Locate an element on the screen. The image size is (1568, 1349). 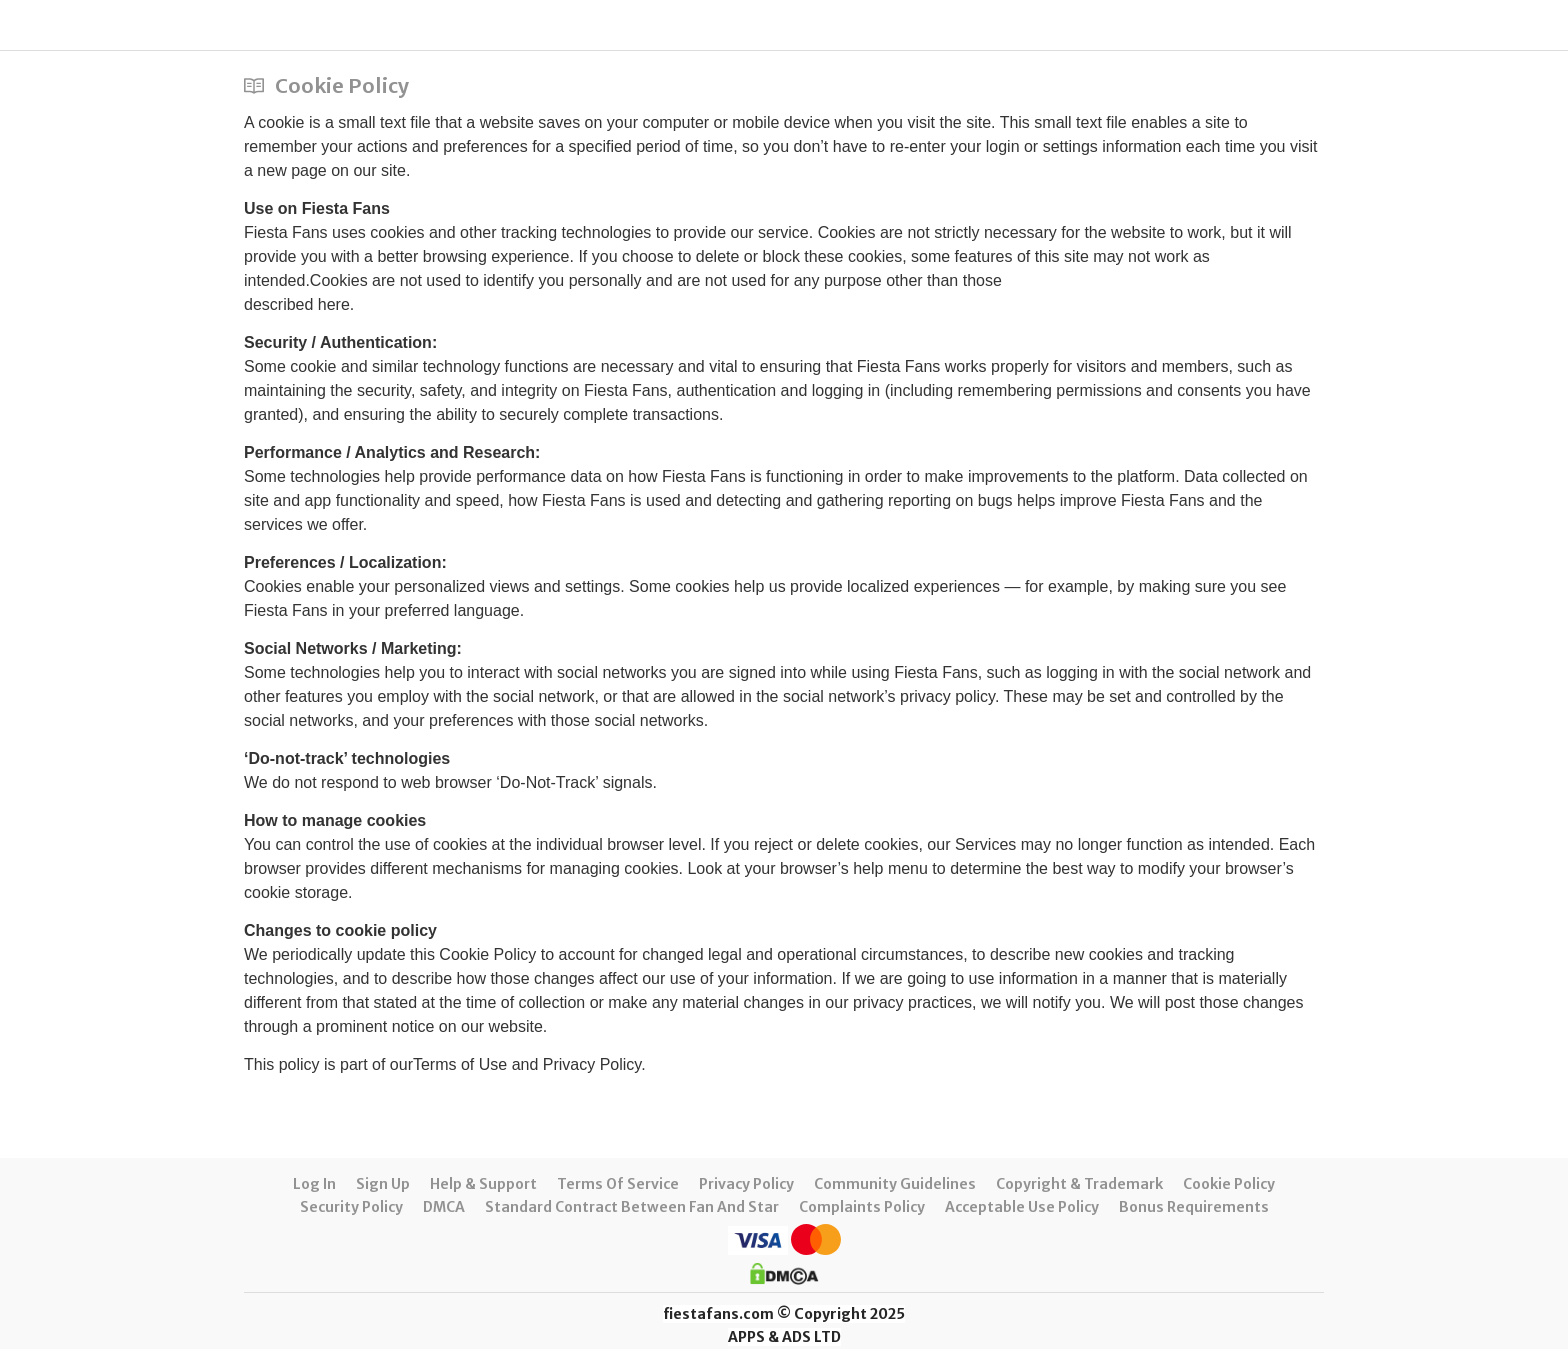
Bonus requirements is located at coordinates (1194, 1207).